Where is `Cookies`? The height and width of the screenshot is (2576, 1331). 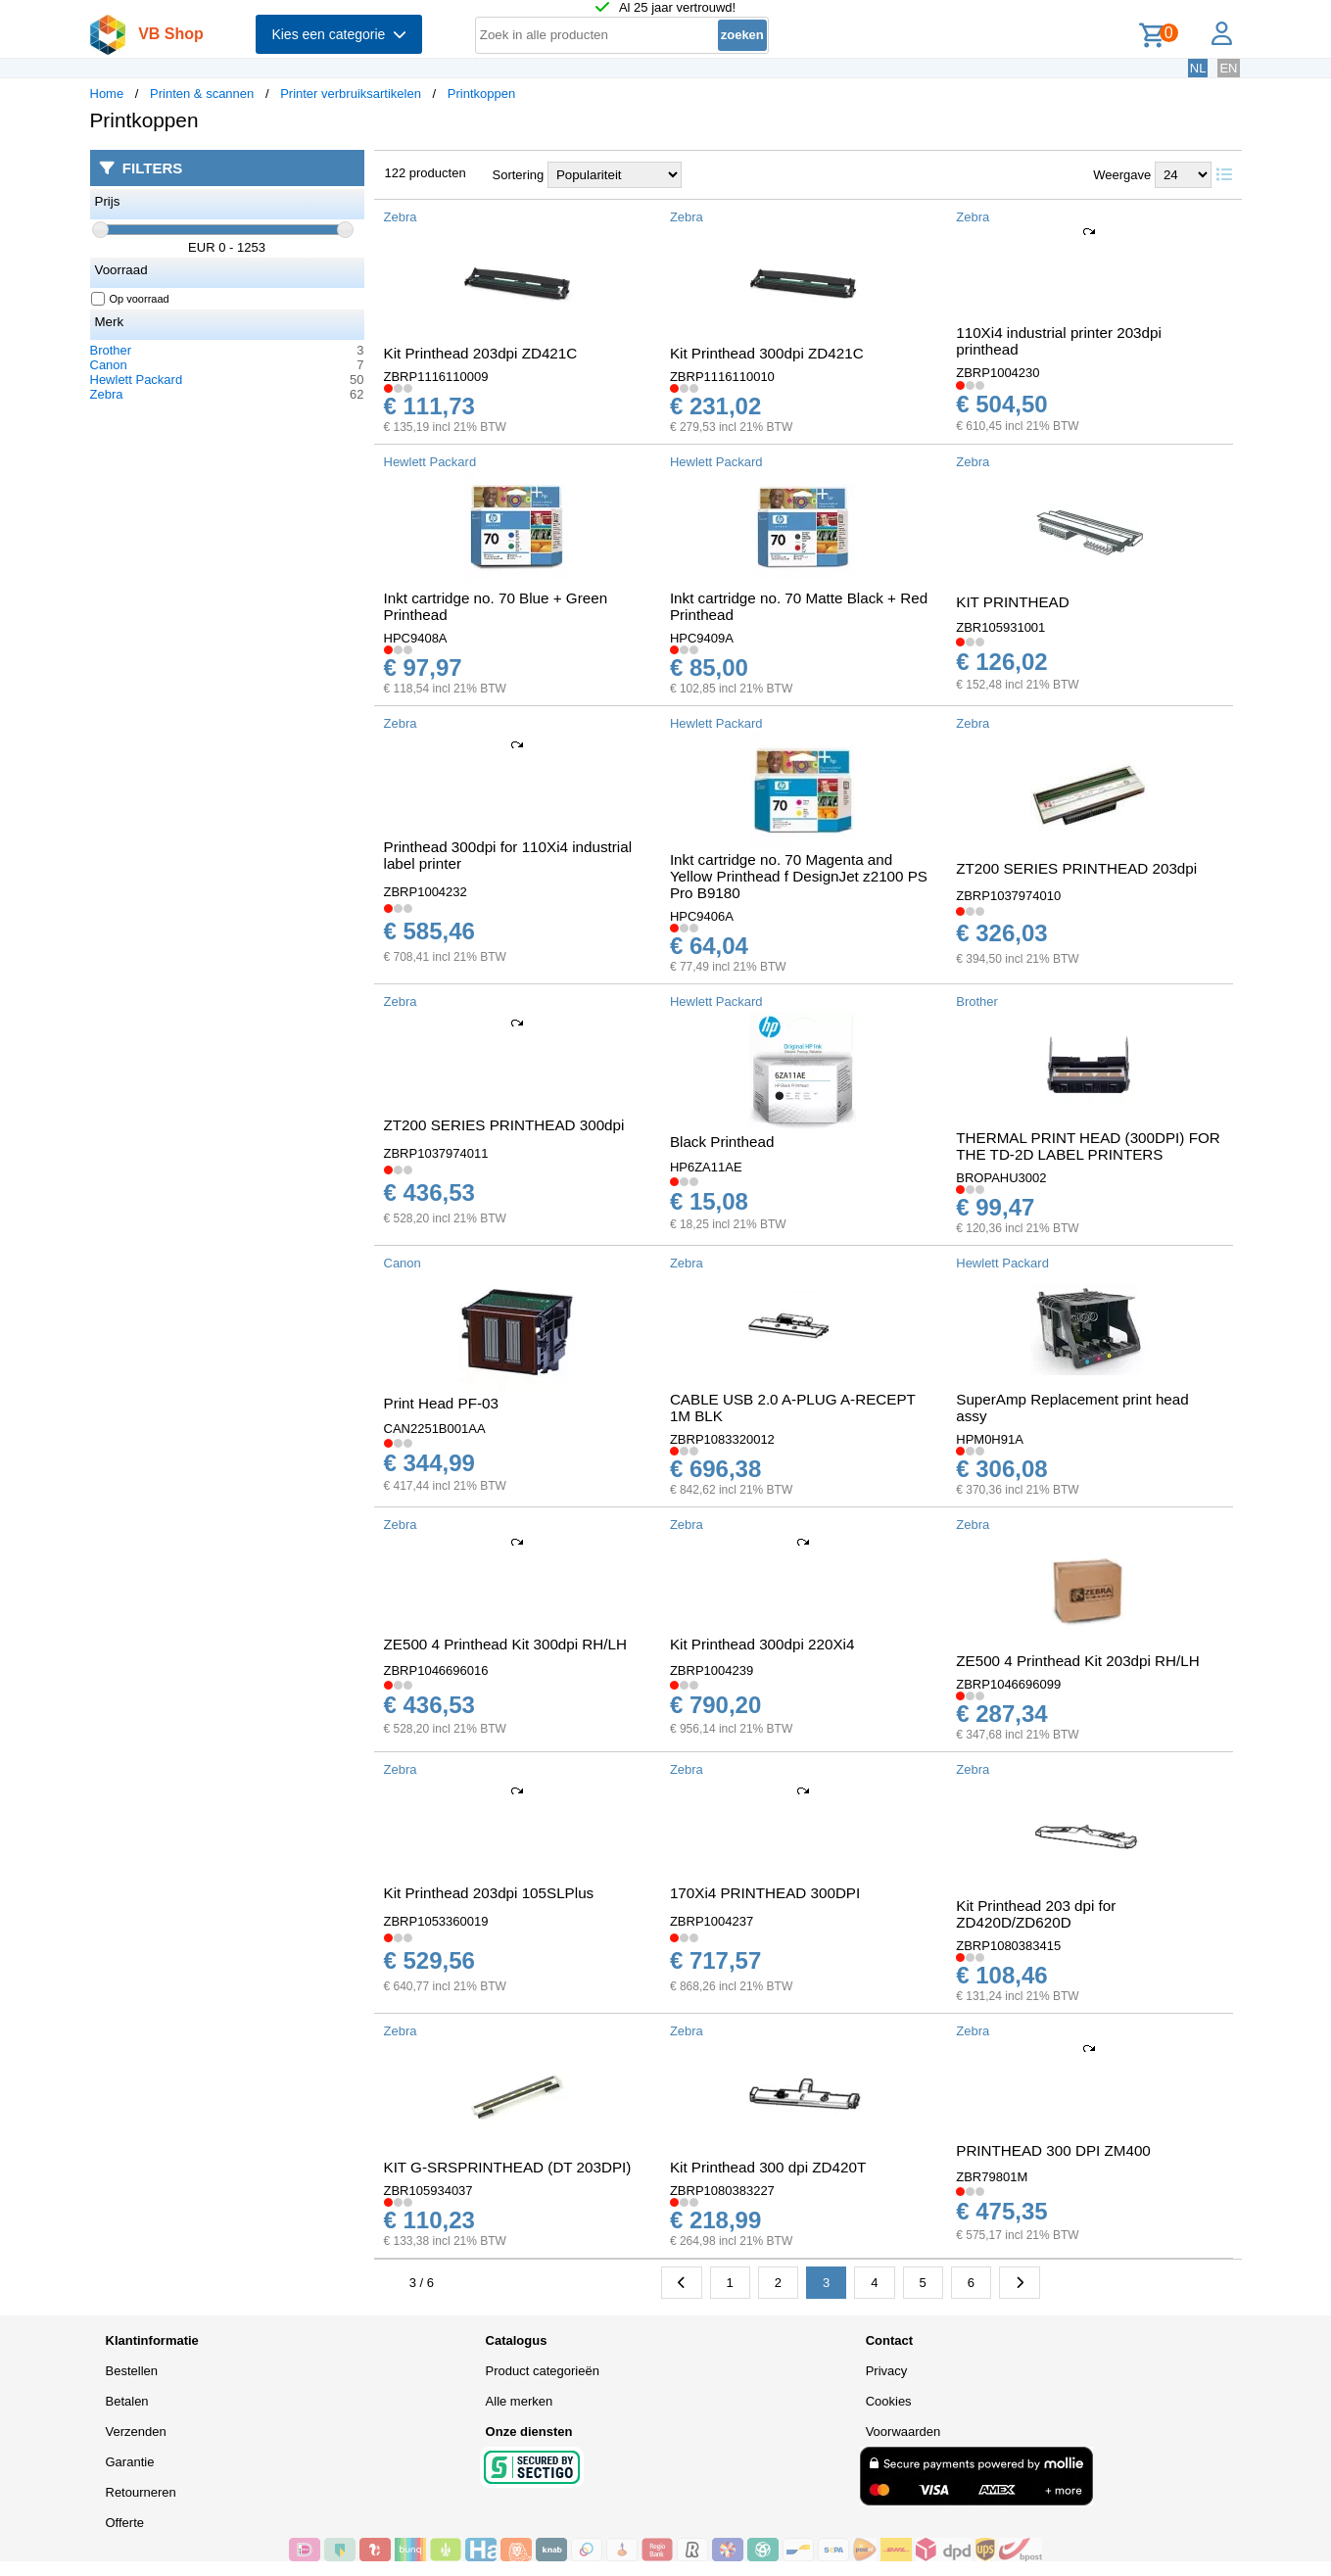 Cookies is located at coordinates (889, 2401).